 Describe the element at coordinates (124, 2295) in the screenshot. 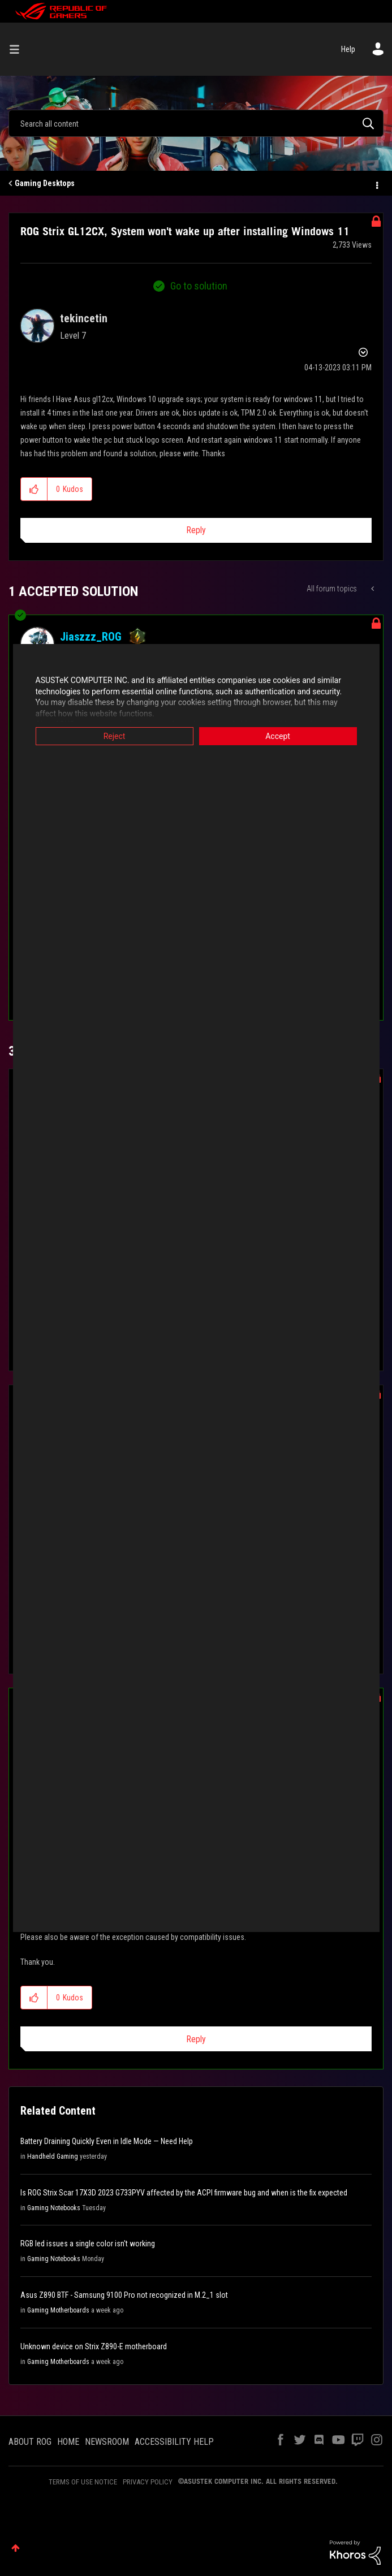

I see `Asus Z890 BTF - Samsung 9100 Pro not recognized in M.2_1 slot` at that location.